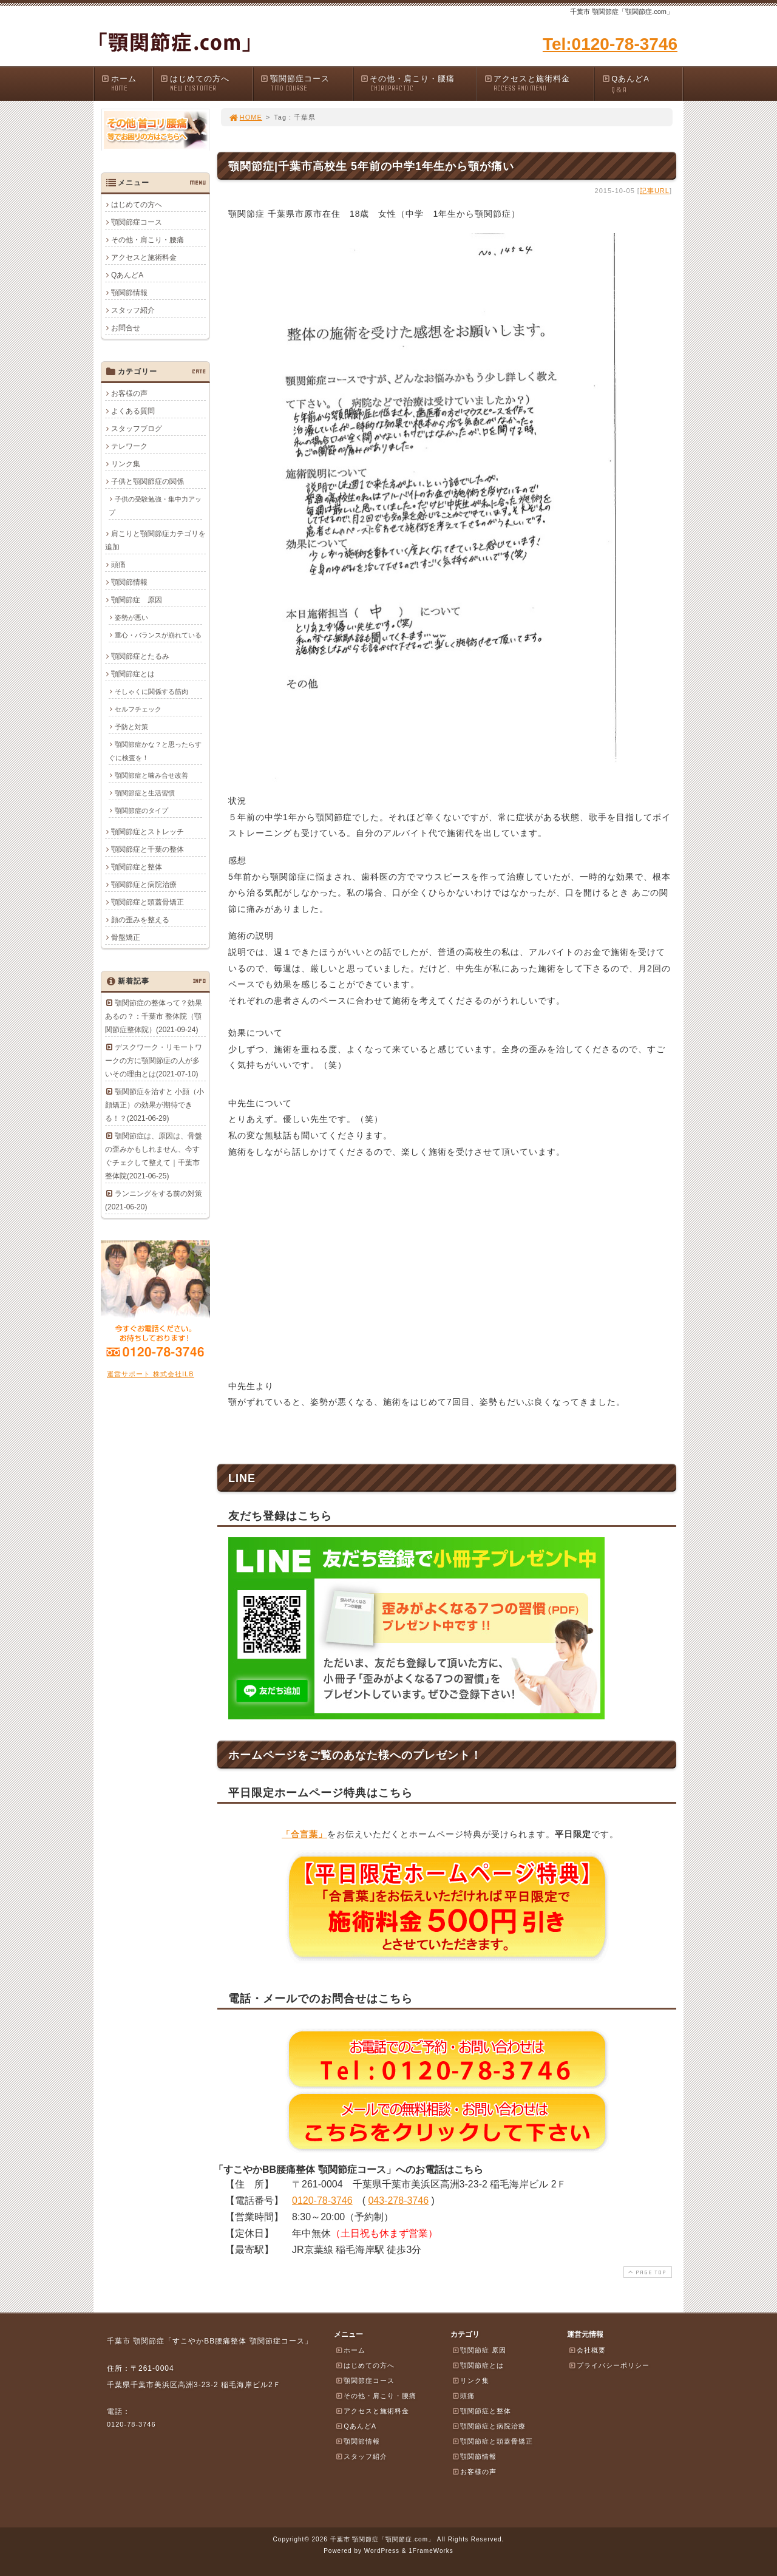 The image size is (777, 2576). I want to click on テレワーク, so click(129, 446).